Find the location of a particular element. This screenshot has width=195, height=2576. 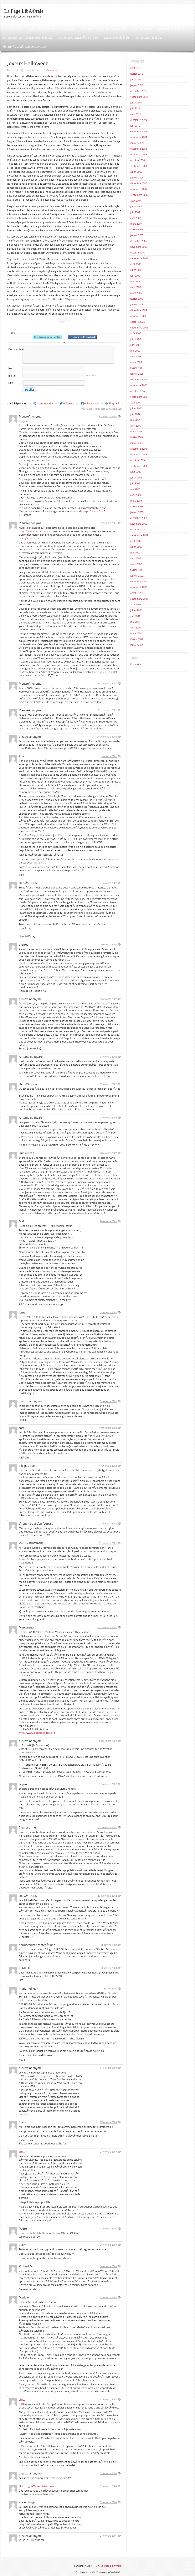

juillet 2007 is located at coordinates (136, 206).